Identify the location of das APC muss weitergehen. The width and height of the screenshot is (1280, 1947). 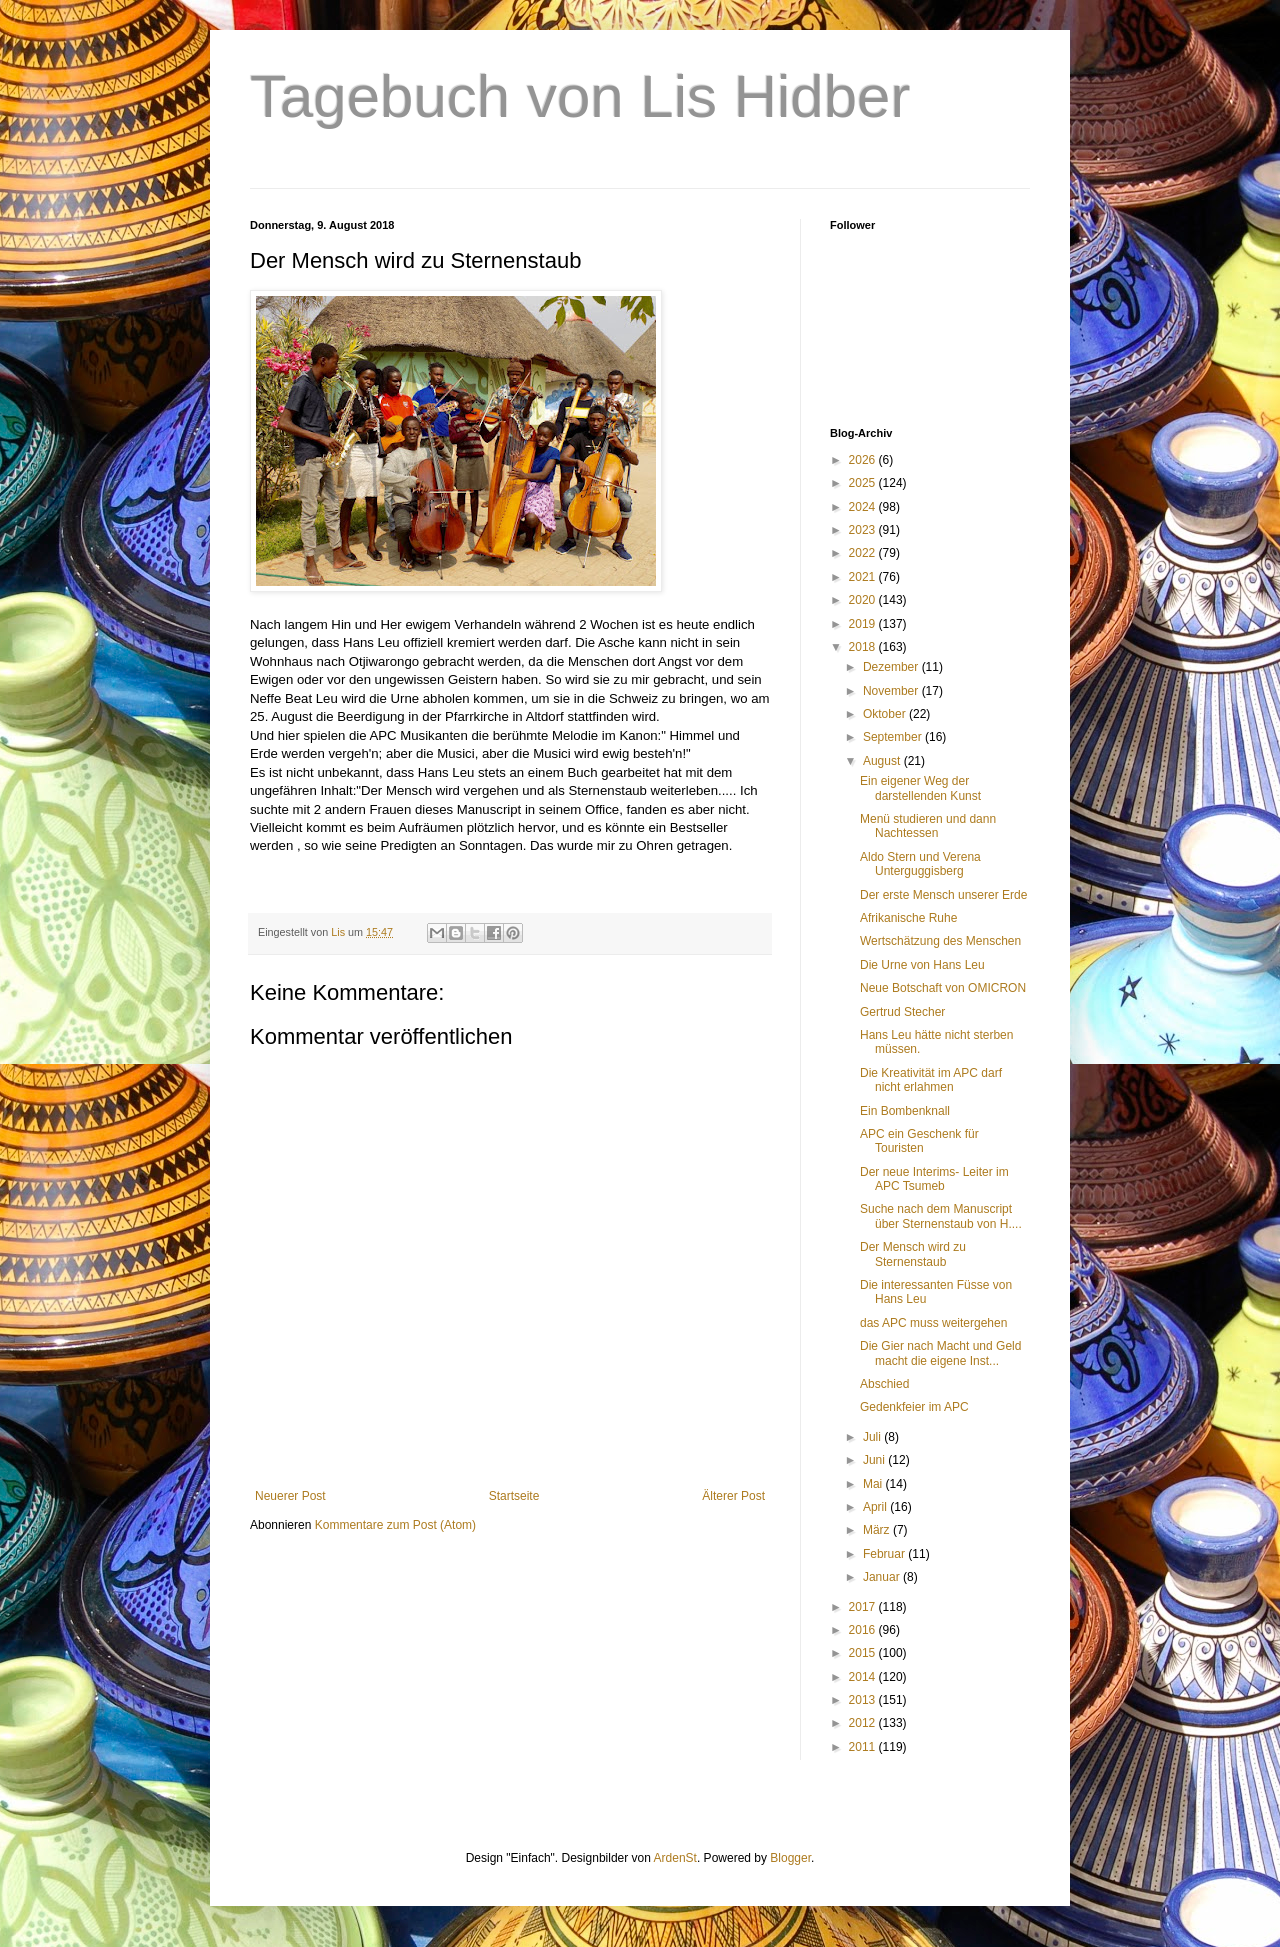
(933, 1323).